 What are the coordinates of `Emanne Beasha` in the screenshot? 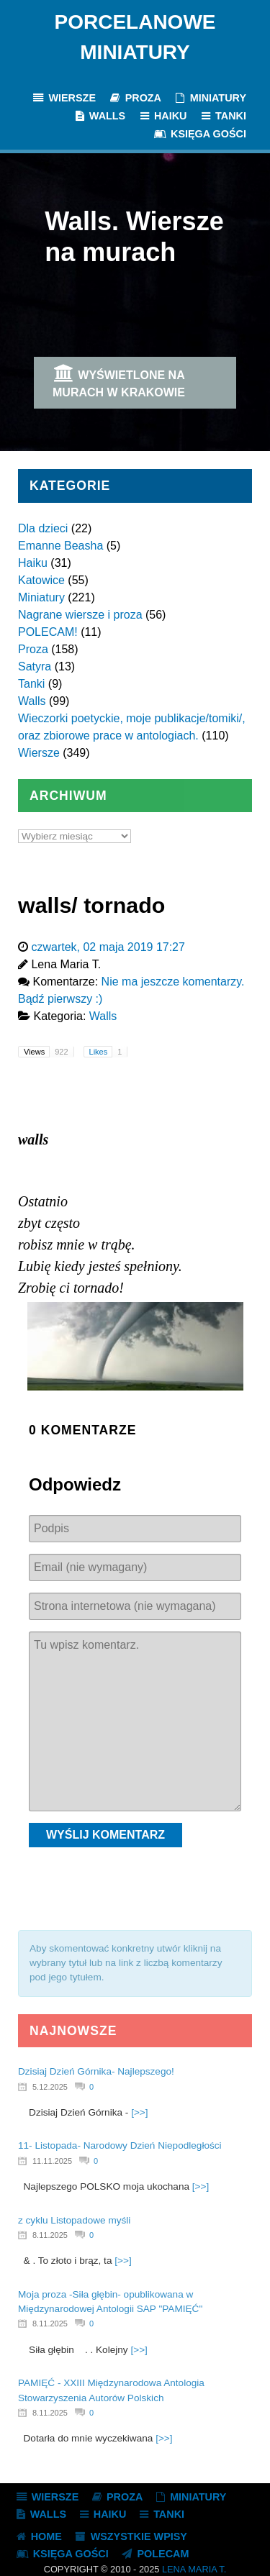 It's located at (60, 546).